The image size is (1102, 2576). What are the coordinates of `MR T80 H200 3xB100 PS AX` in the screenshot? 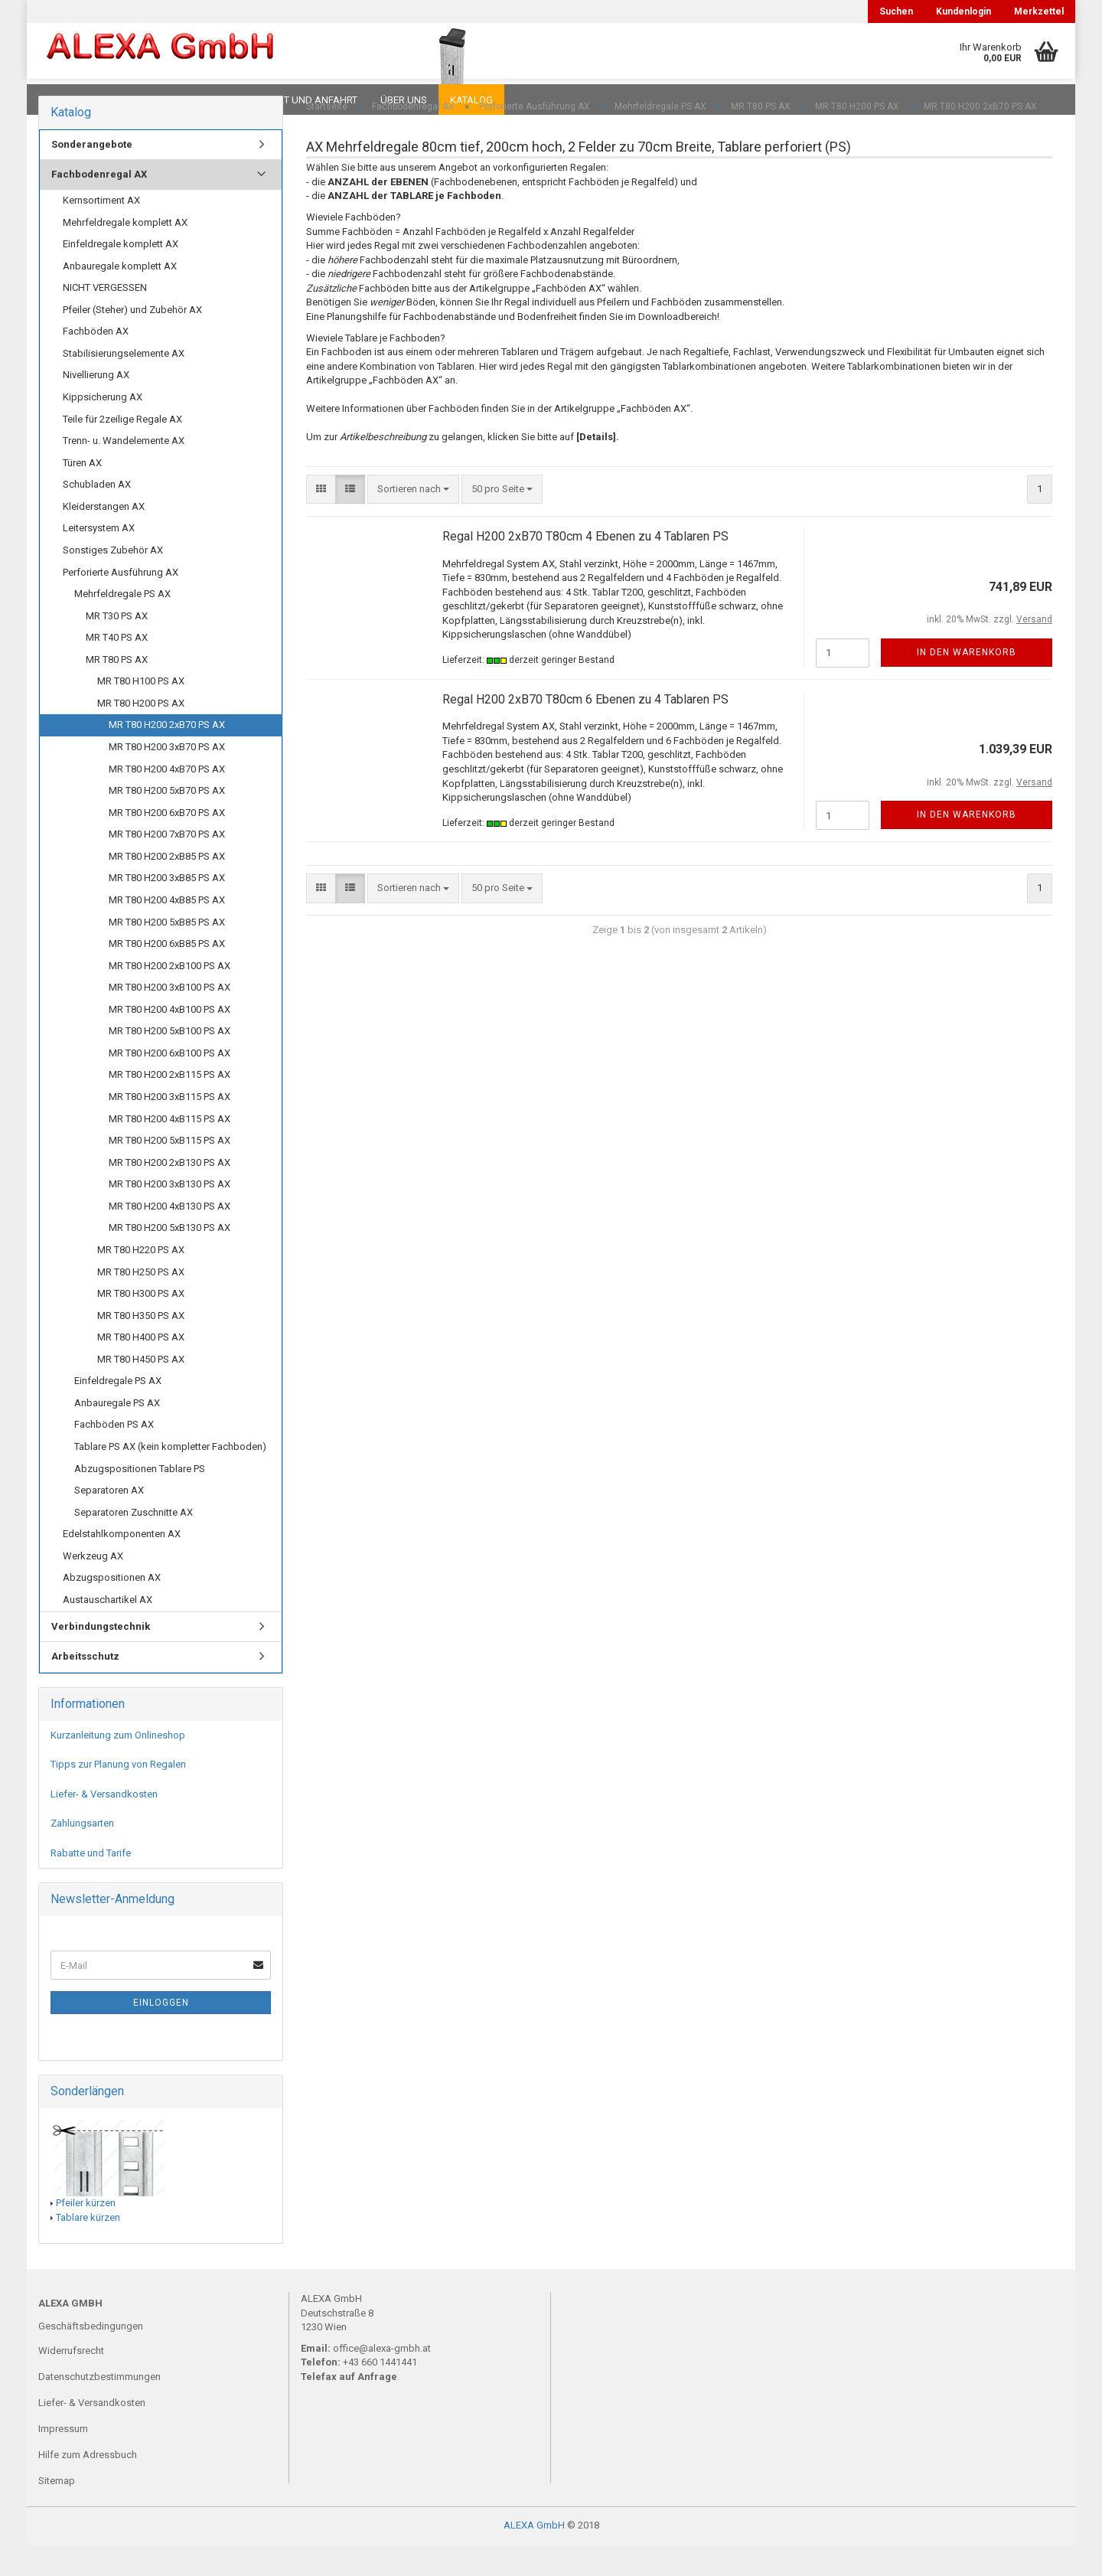 It's located at (169, 1018).